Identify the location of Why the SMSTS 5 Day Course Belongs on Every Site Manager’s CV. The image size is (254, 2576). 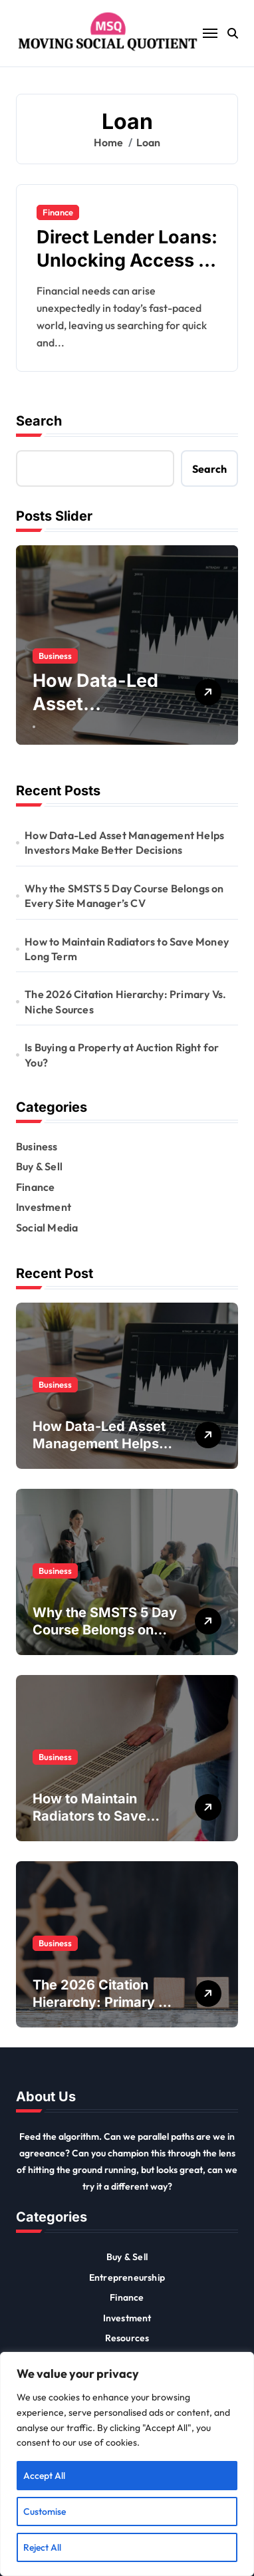
(124, 896).